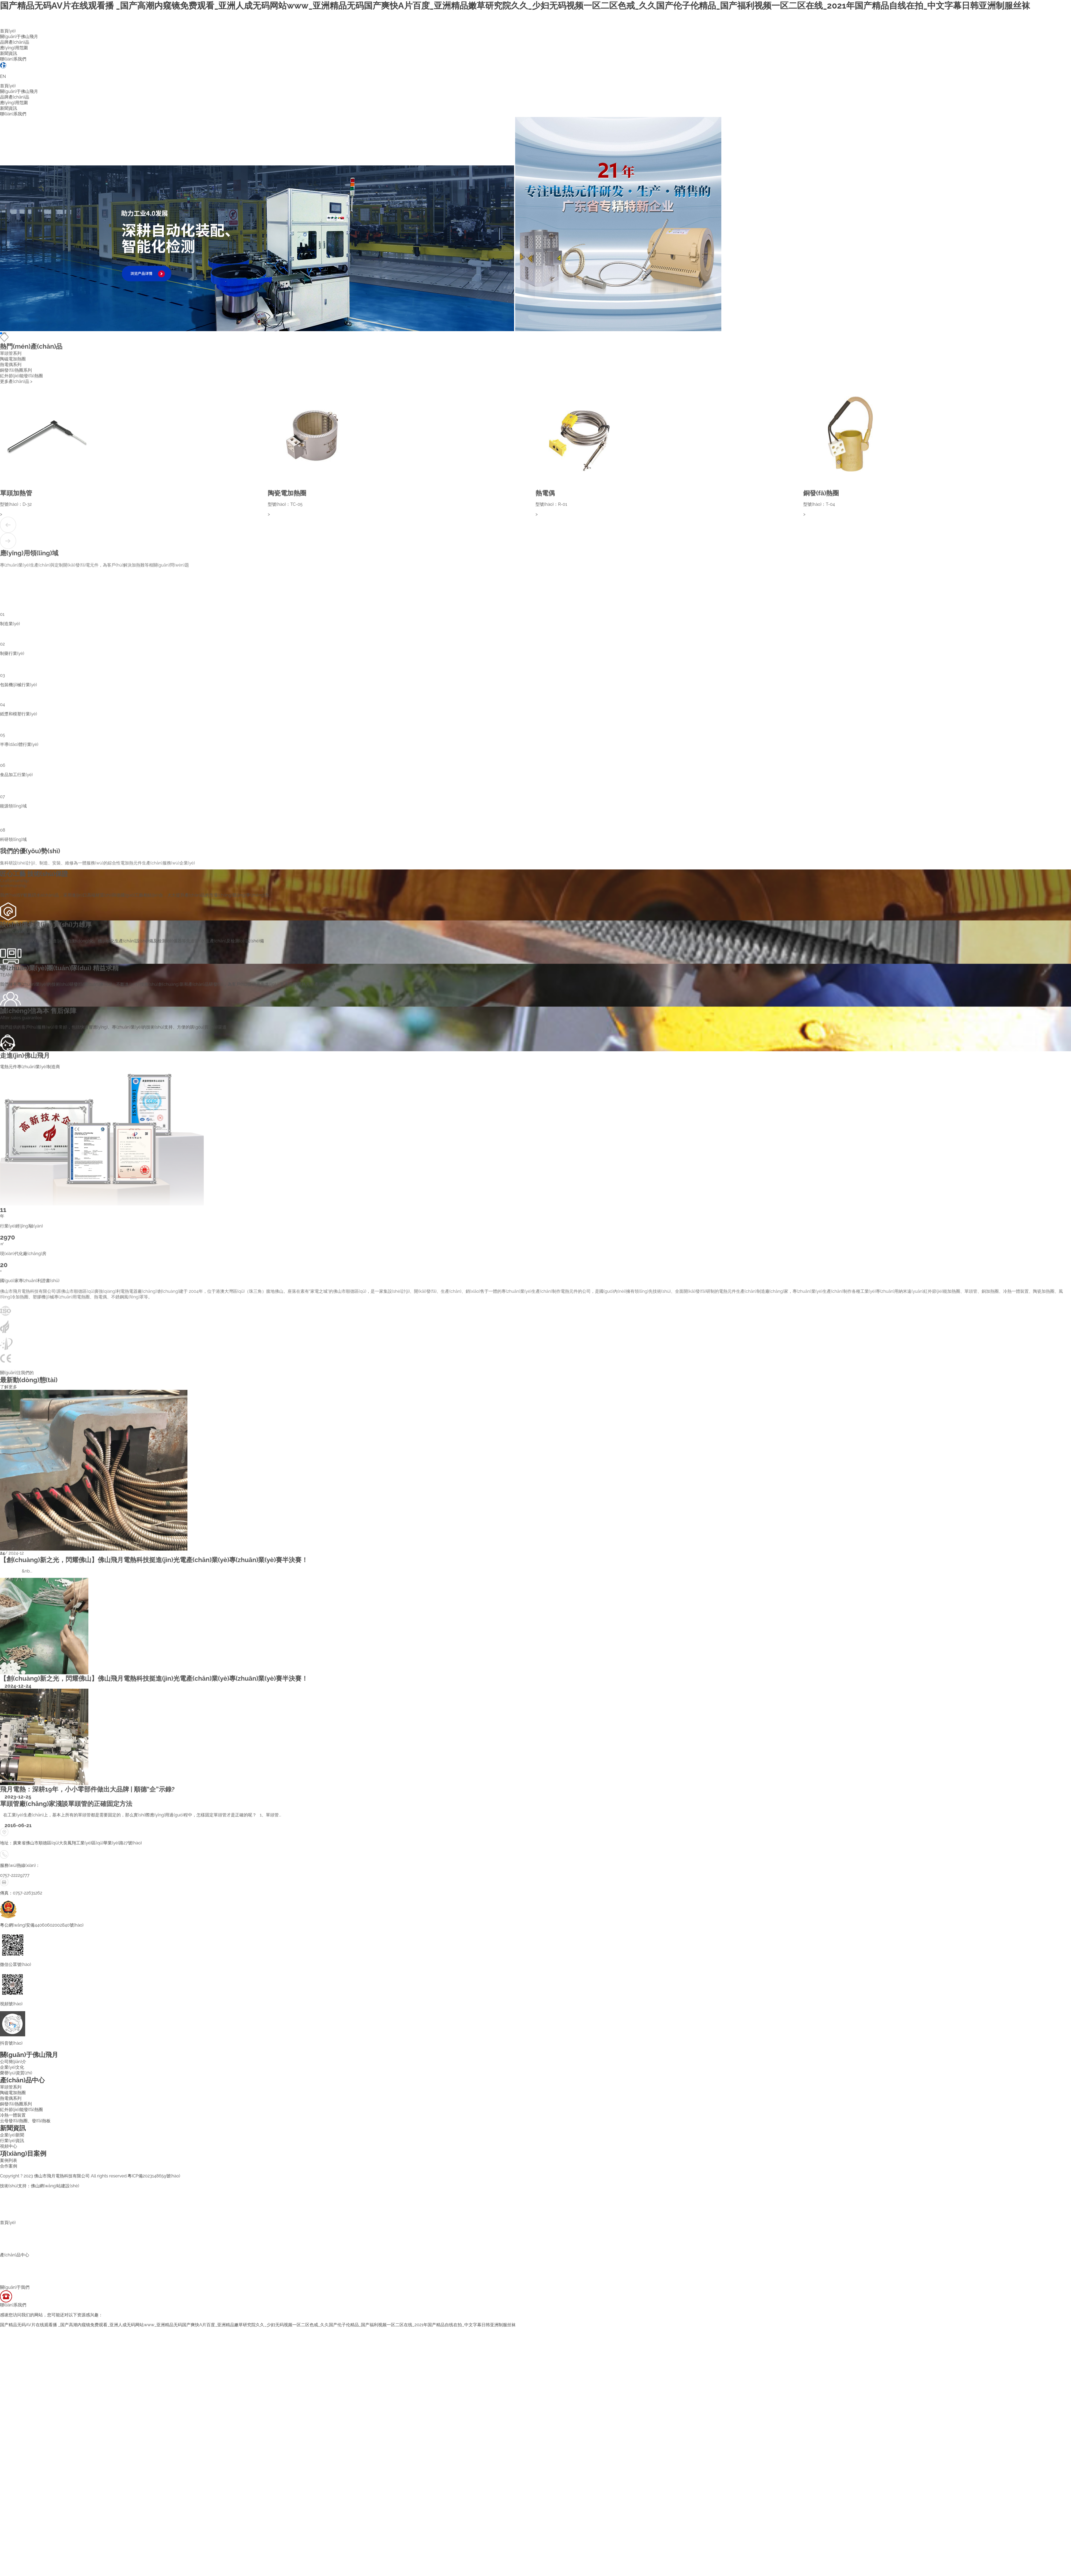 The image size is (1071, 2576). What do you see at coordinates (14, 47) in the screenshot?
I see `應(yīng)用范圍` at bounding box center [14, 47].